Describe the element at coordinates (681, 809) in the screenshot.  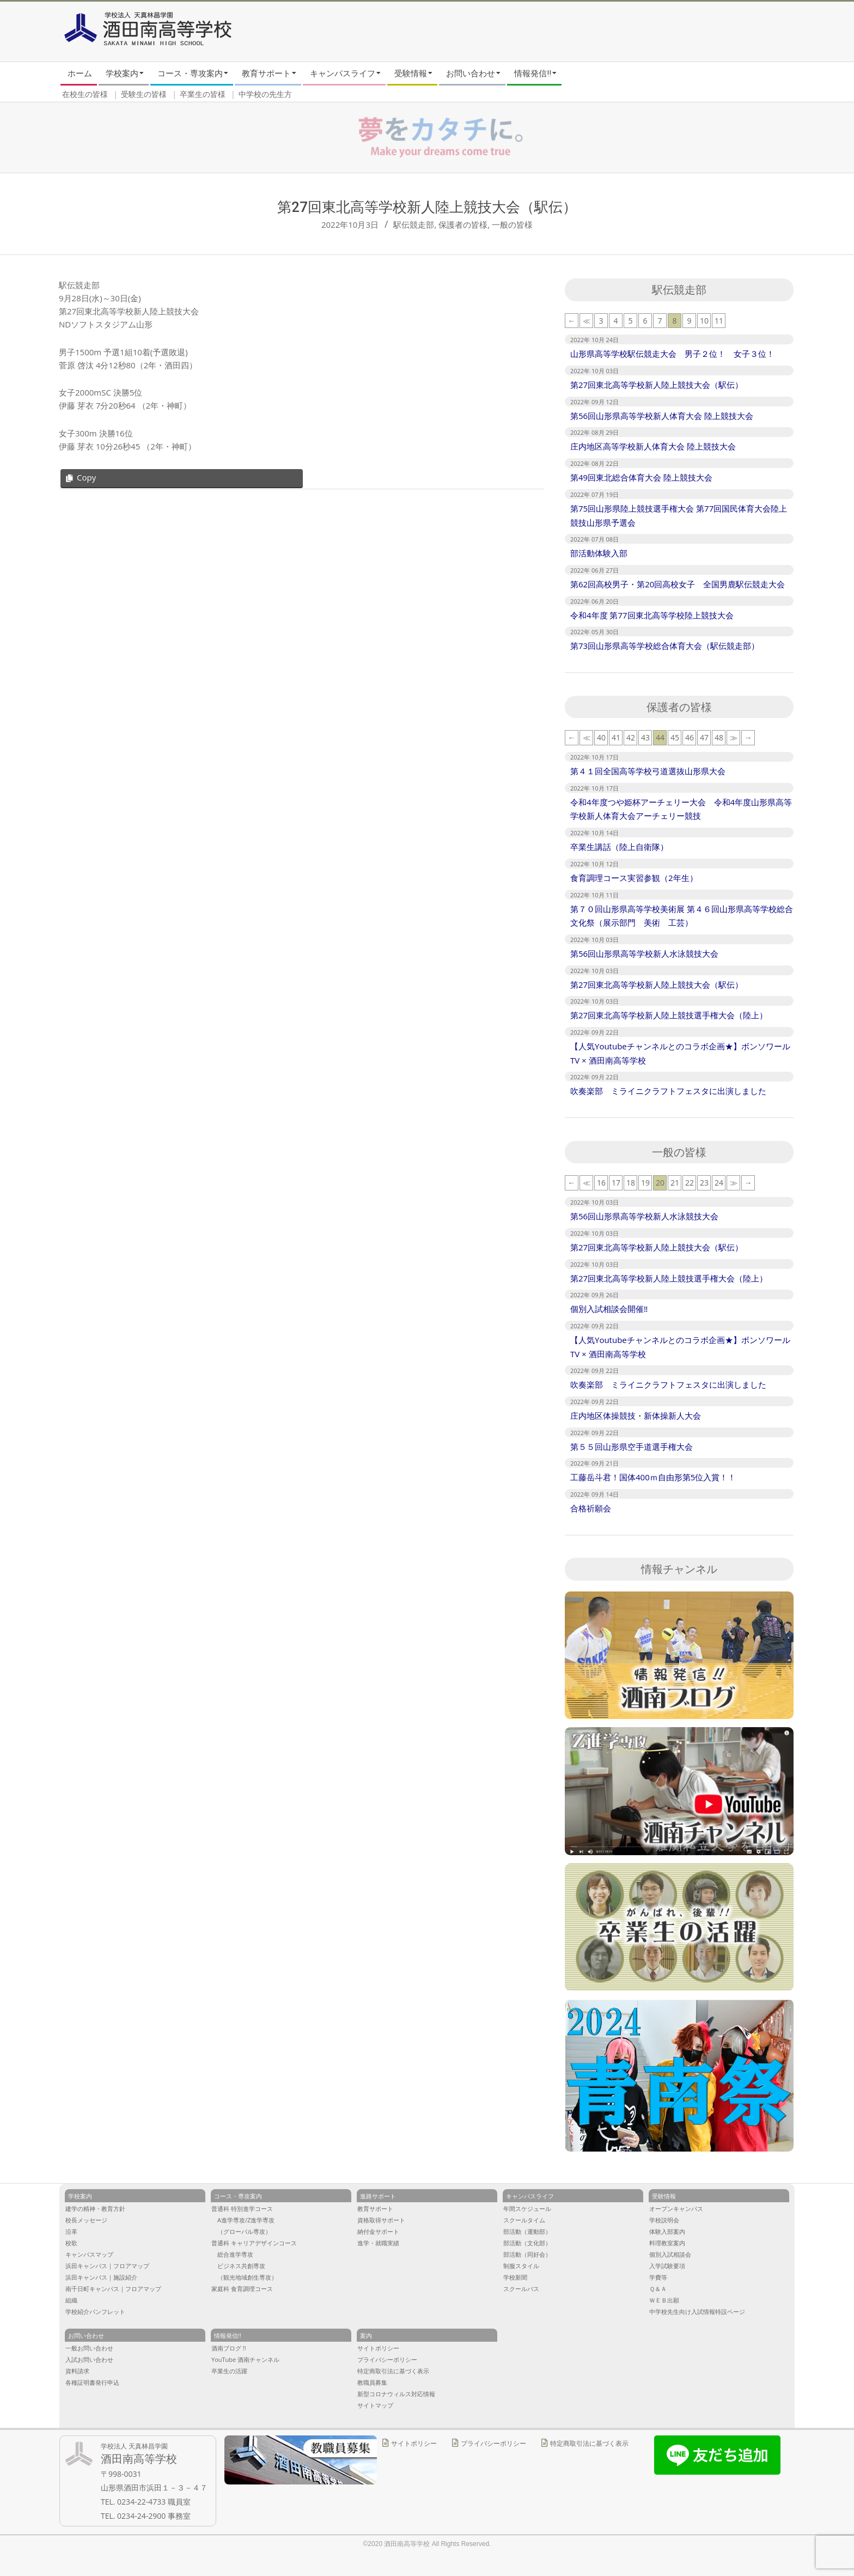
I see `令和4年度つや姫杯アーチェリー大会 令和4年度山形県高等学校新人体育大会アーチェリー競技` at that location.